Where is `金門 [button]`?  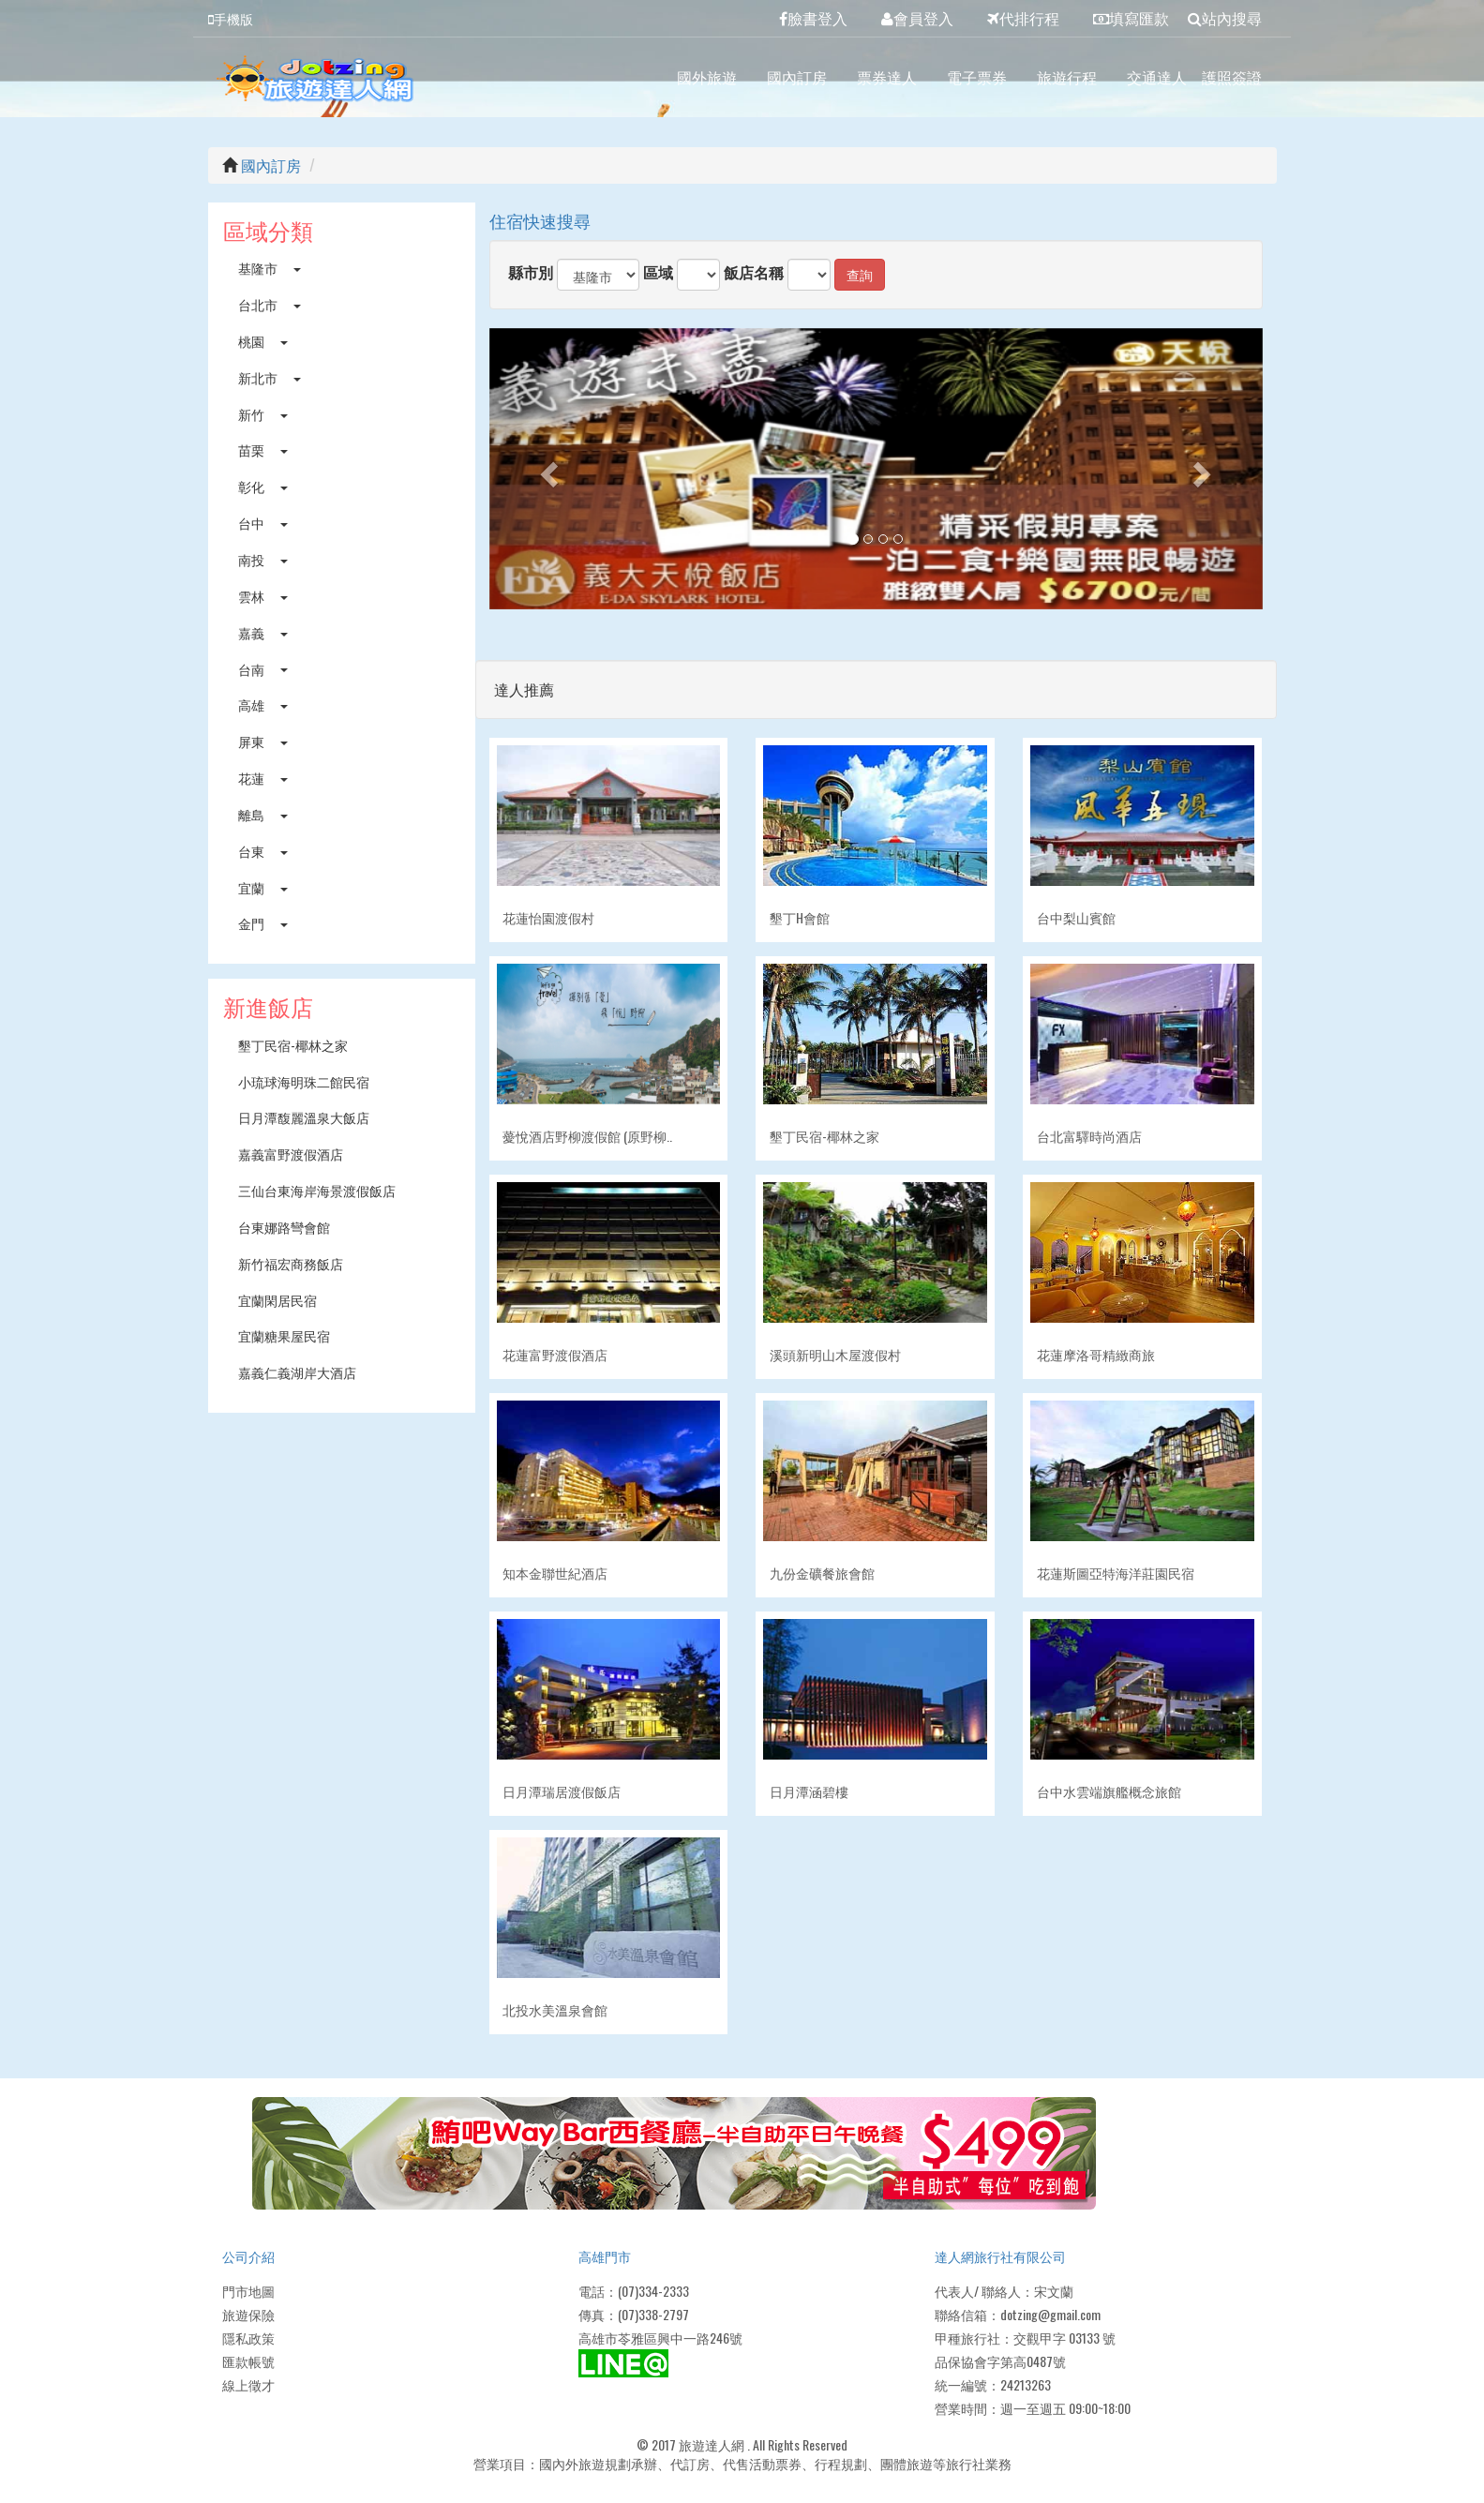
金門 [button] is located at coordinates (263, 923).